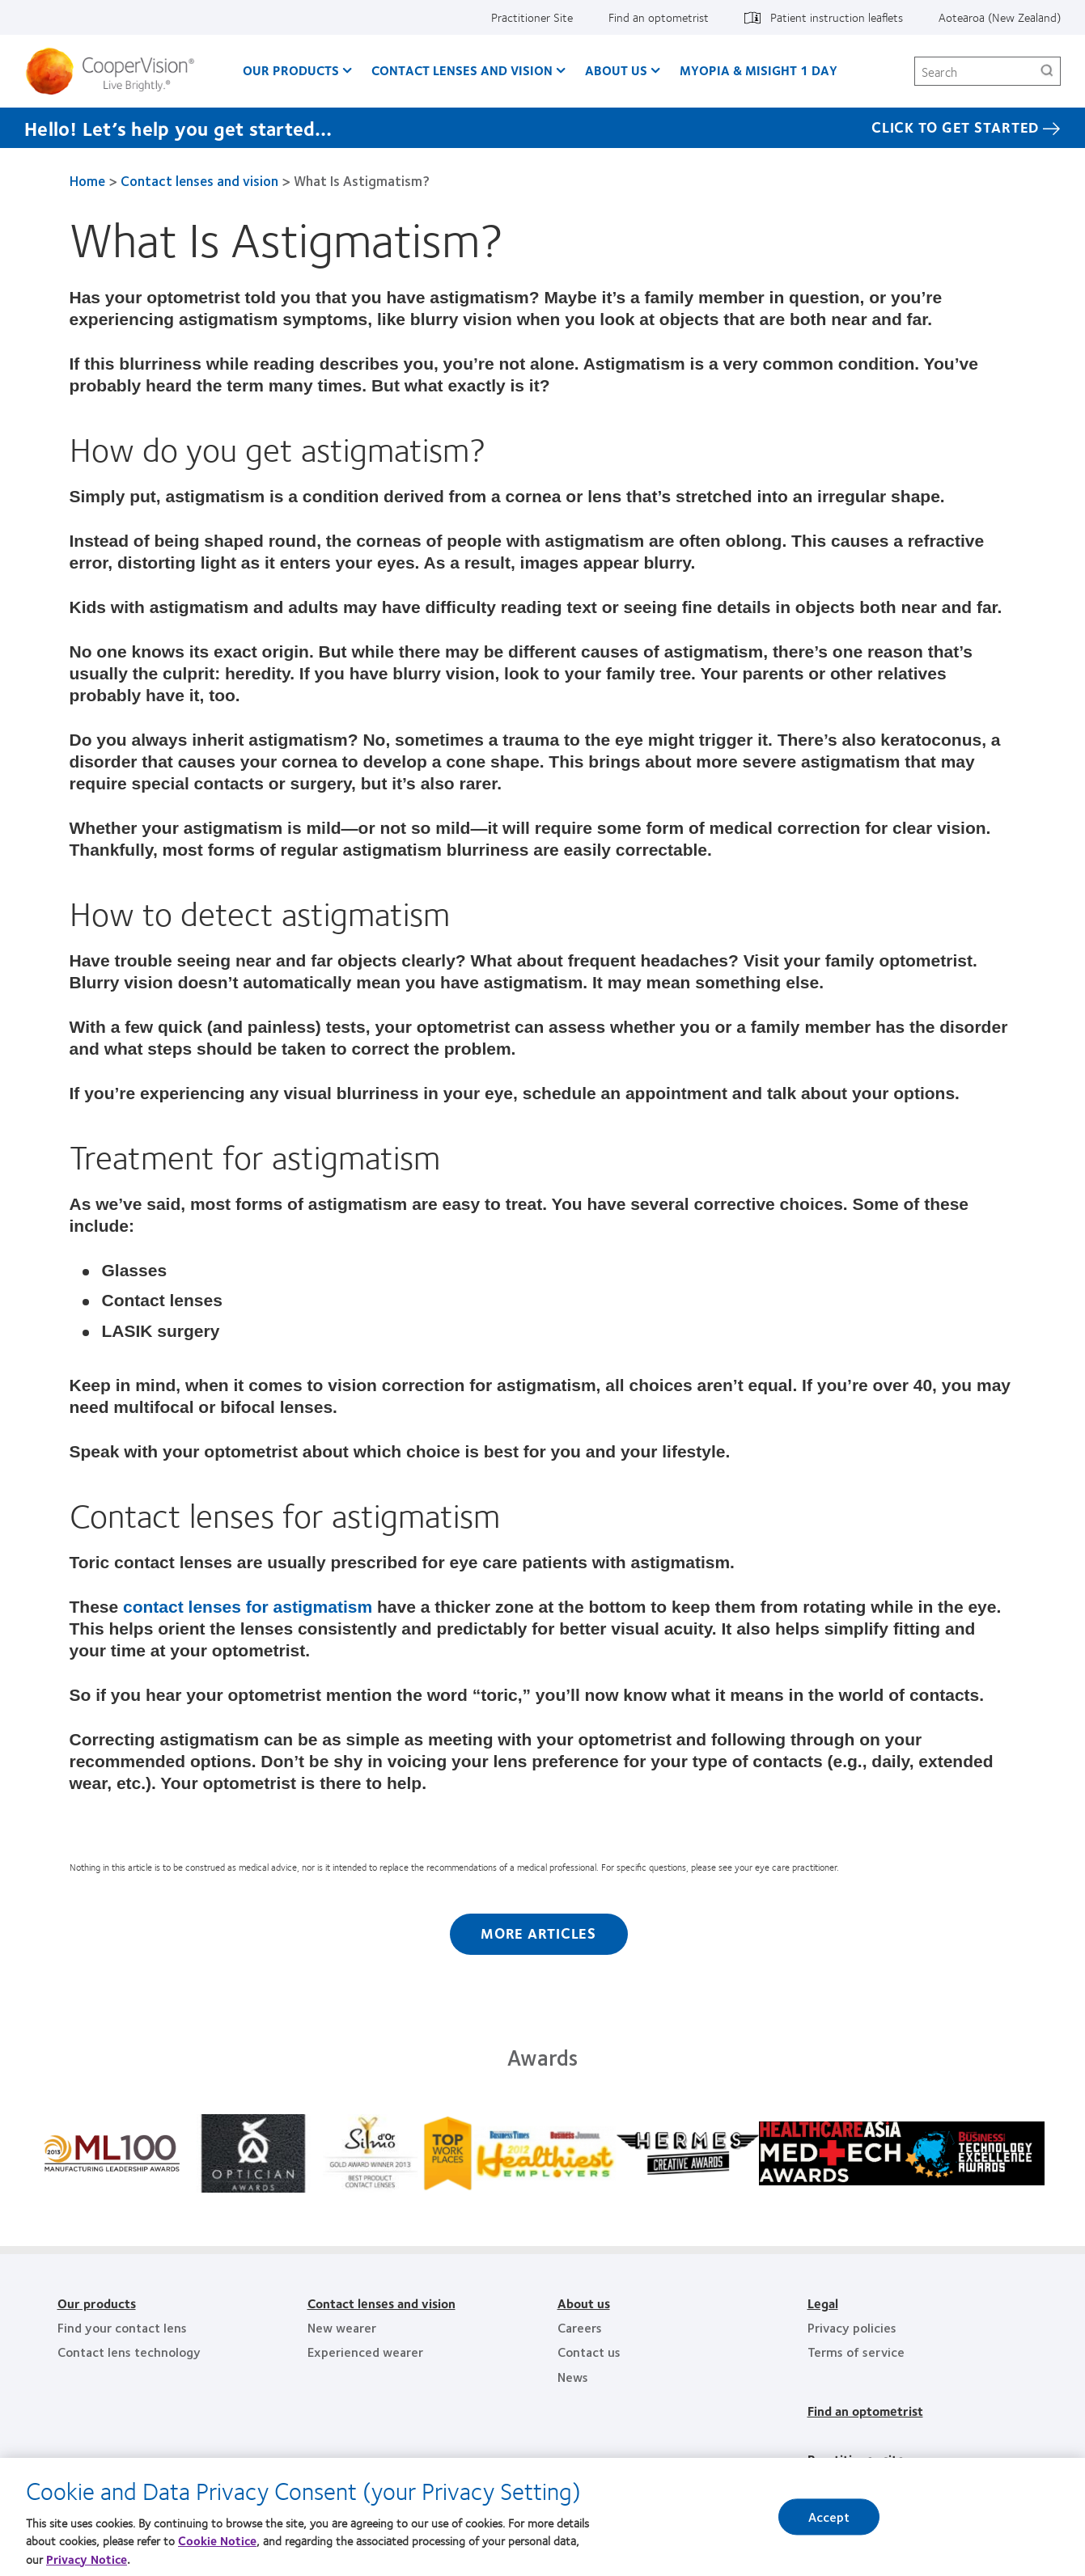 The image size is (1085, 2576). I want to click on Terms of service [Terms of service, footer], so click(856, 2351).